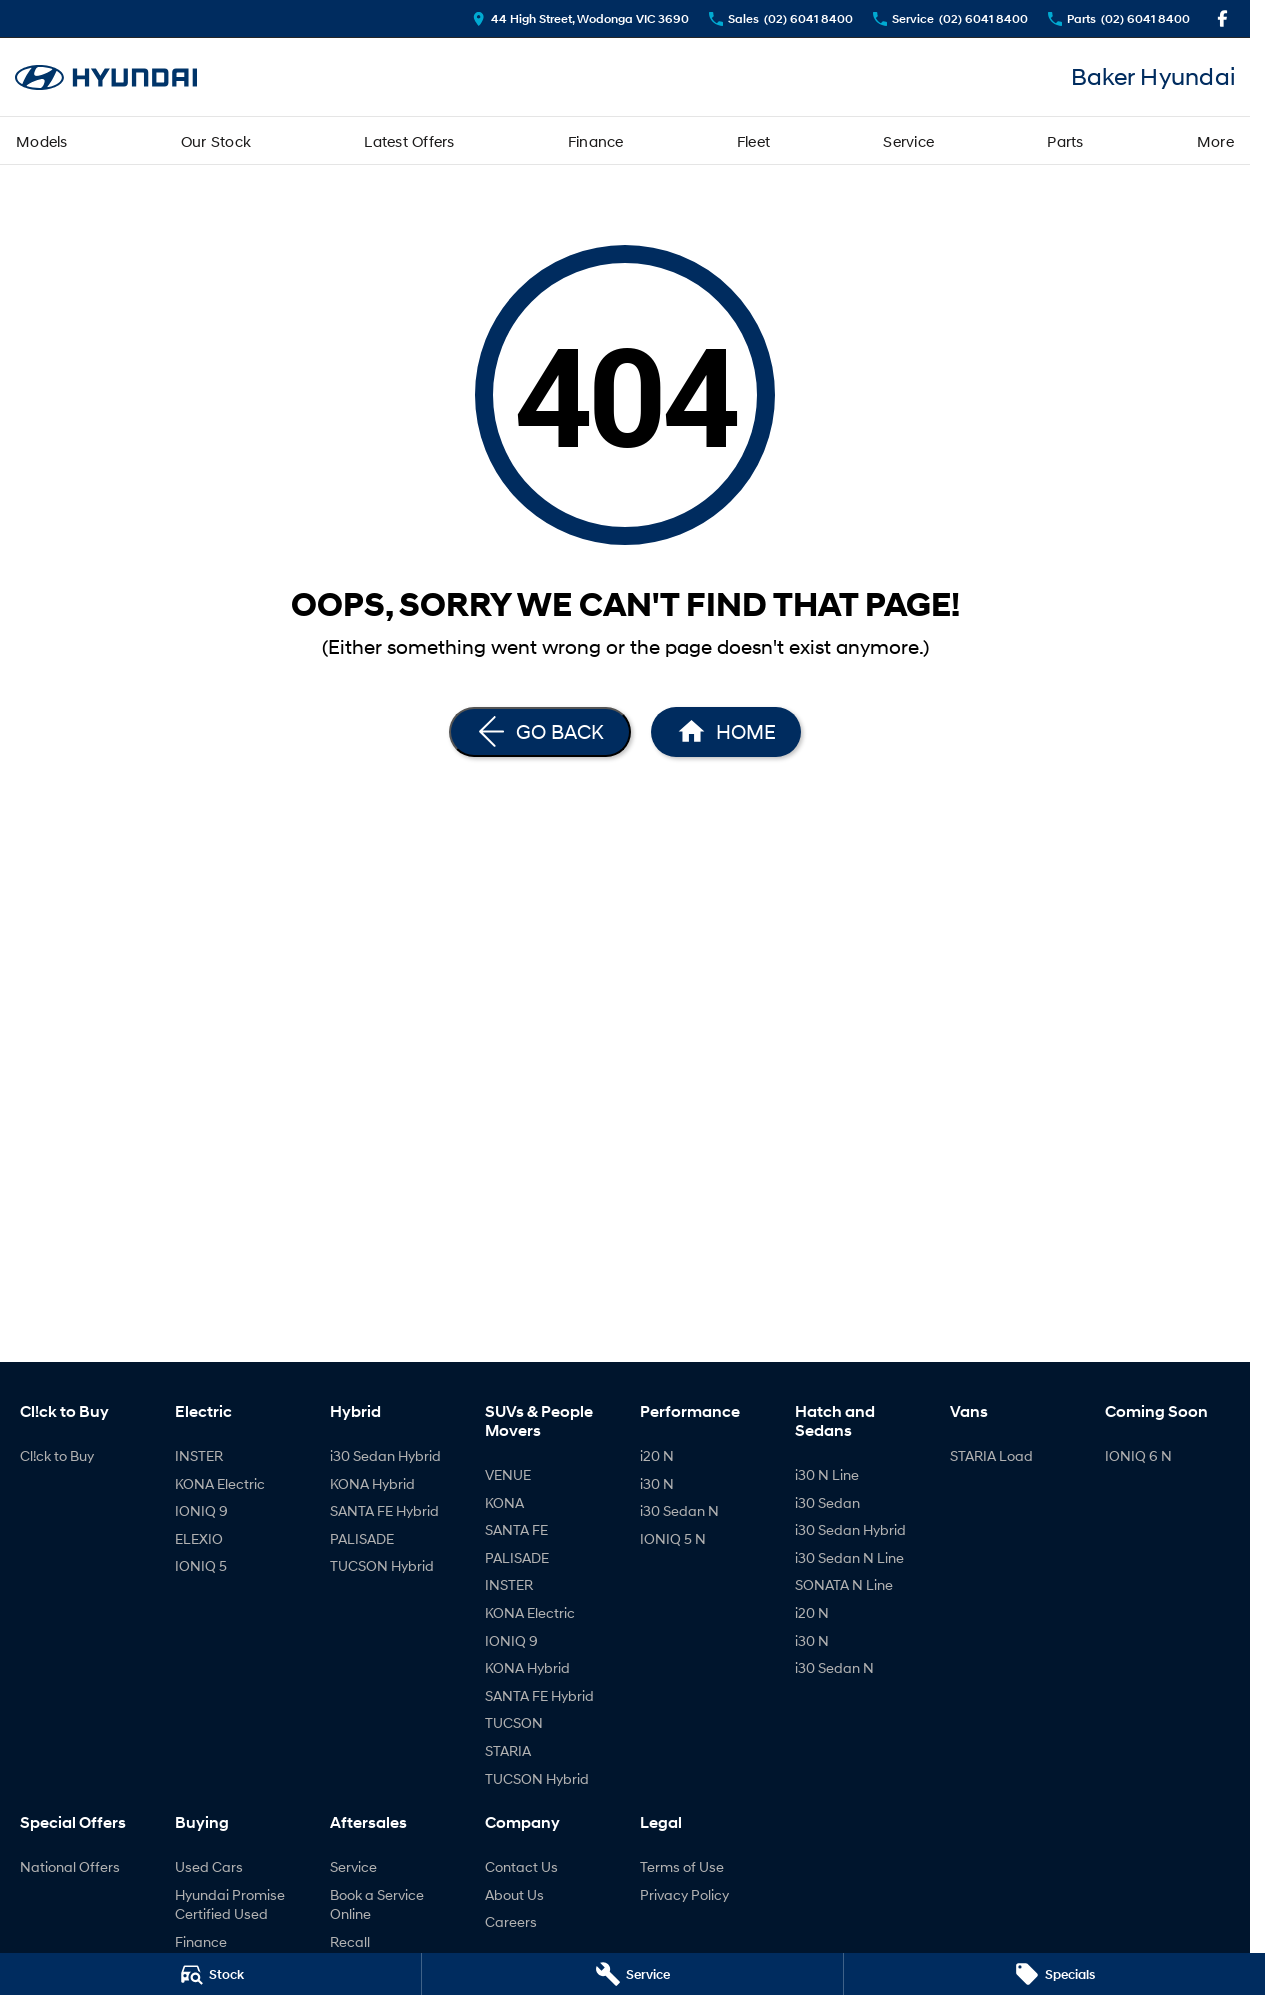 This screenshot has height=1995, width=1265. I want to click on VENUE, so click(508, 1474).